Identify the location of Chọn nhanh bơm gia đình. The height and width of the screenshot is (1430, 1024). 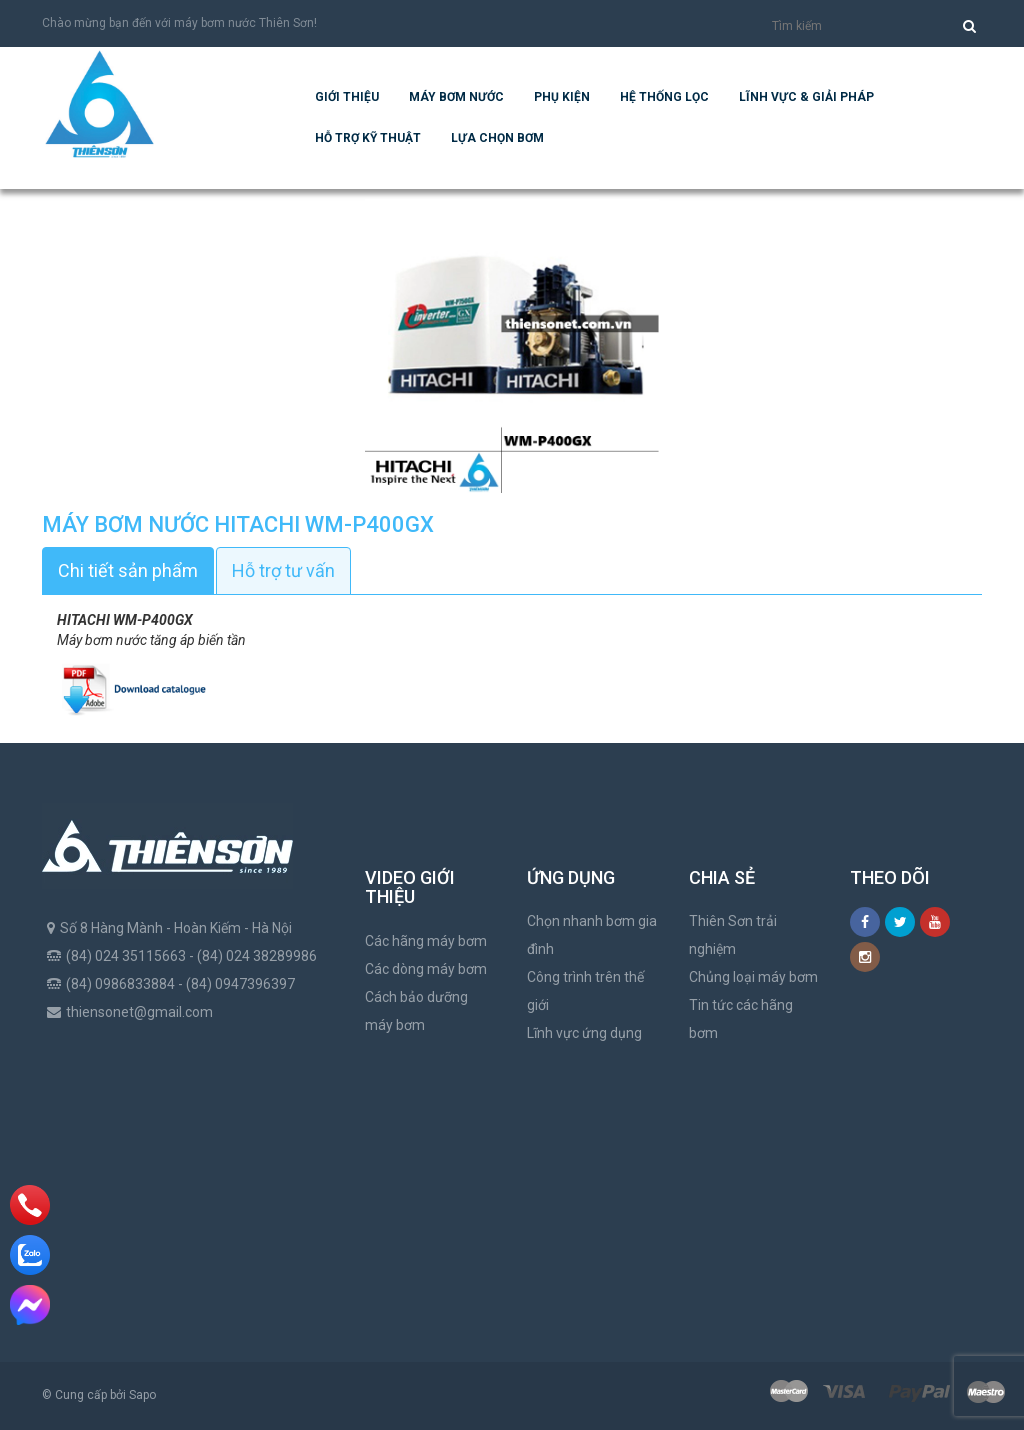
(592, 935).